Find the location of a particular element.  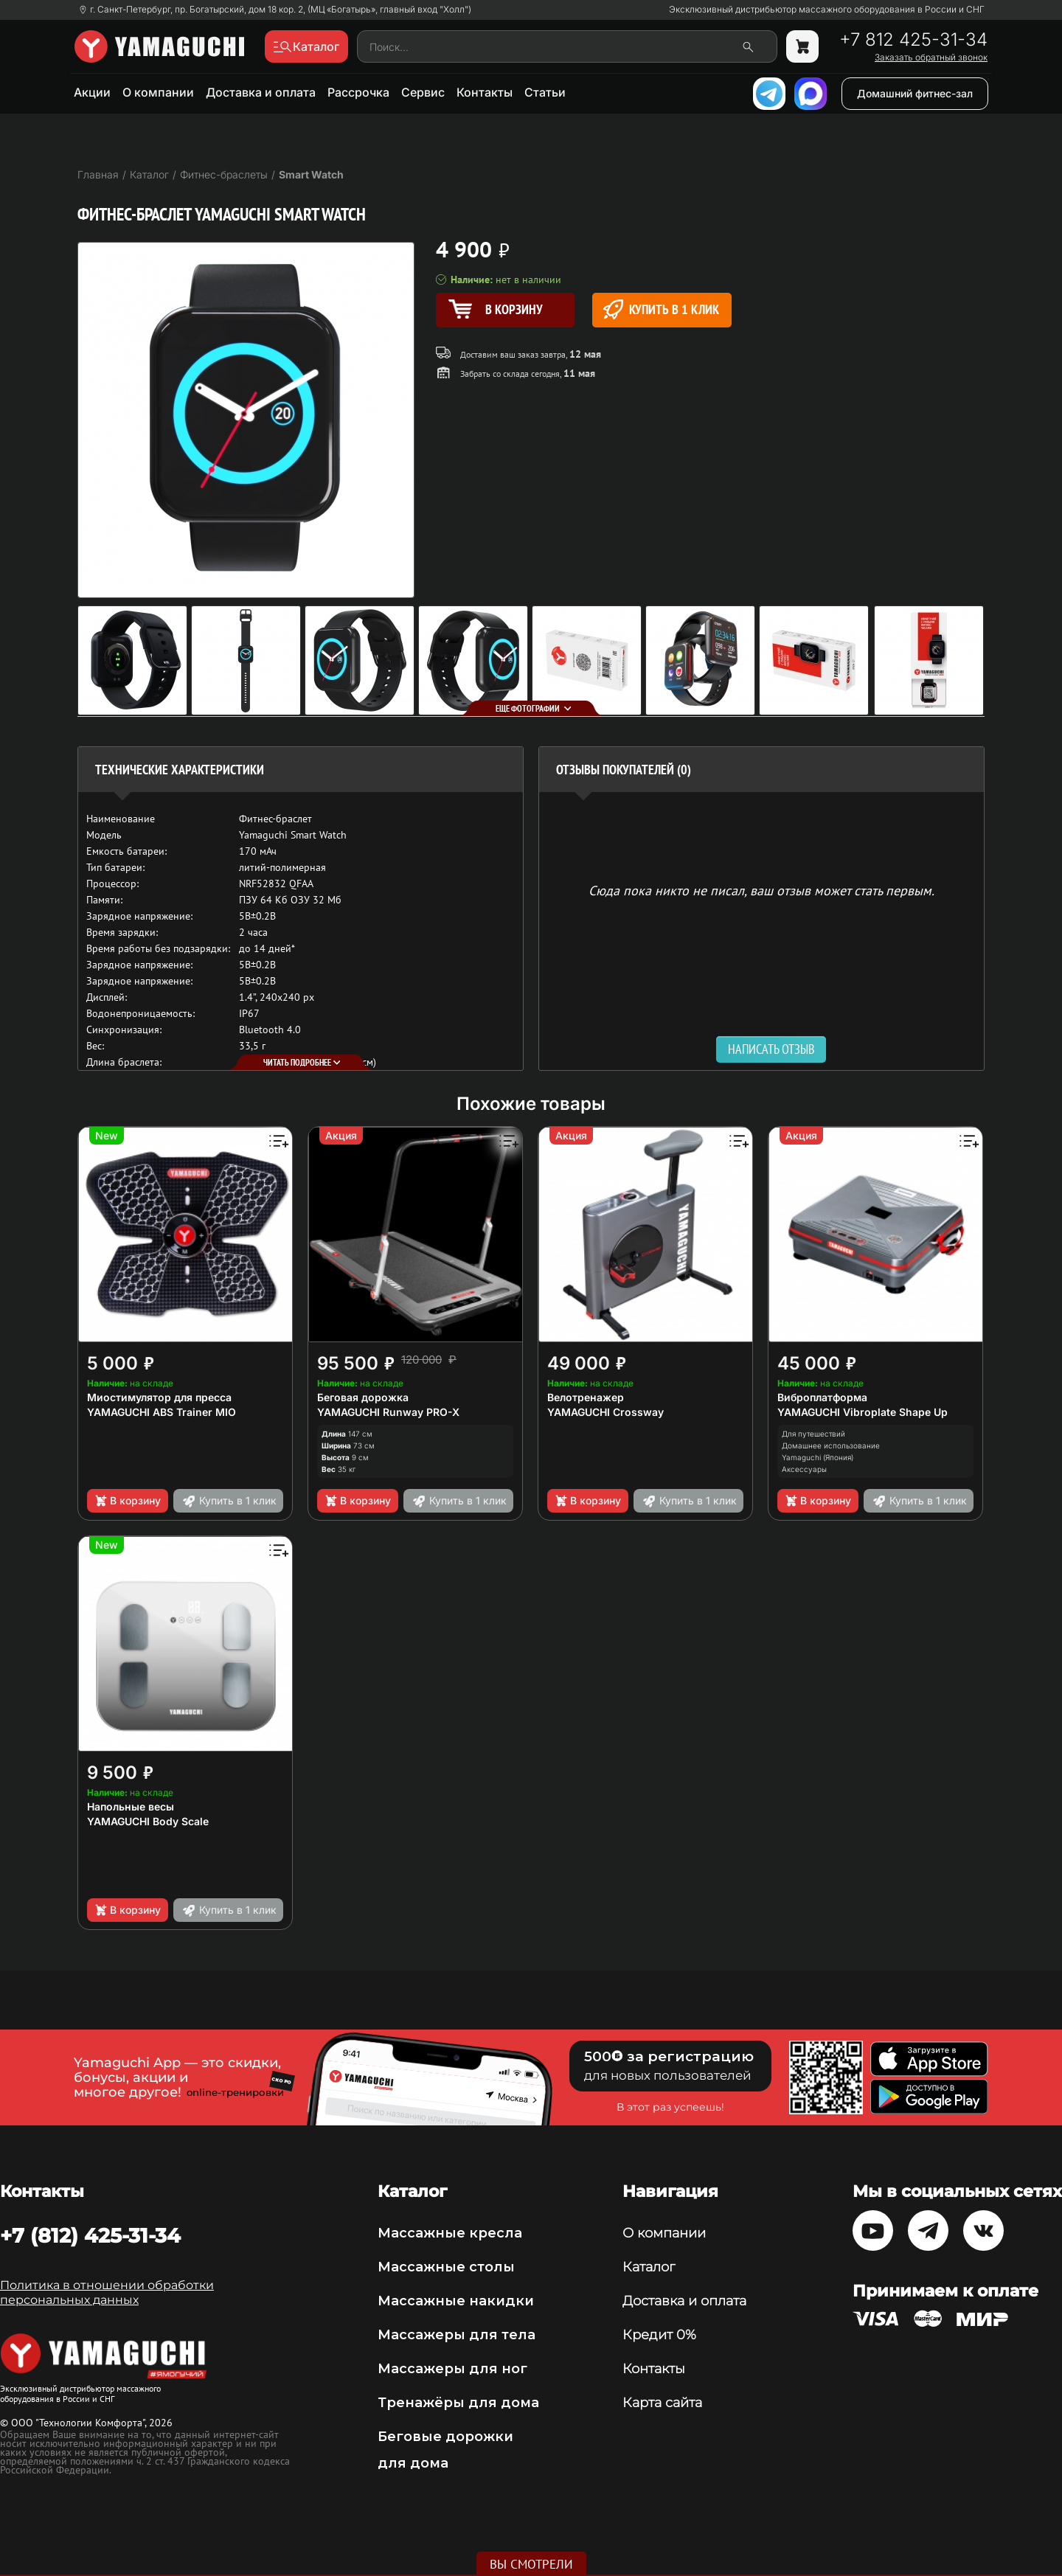

Виброплатформа is located at coordinates (822, 1397).